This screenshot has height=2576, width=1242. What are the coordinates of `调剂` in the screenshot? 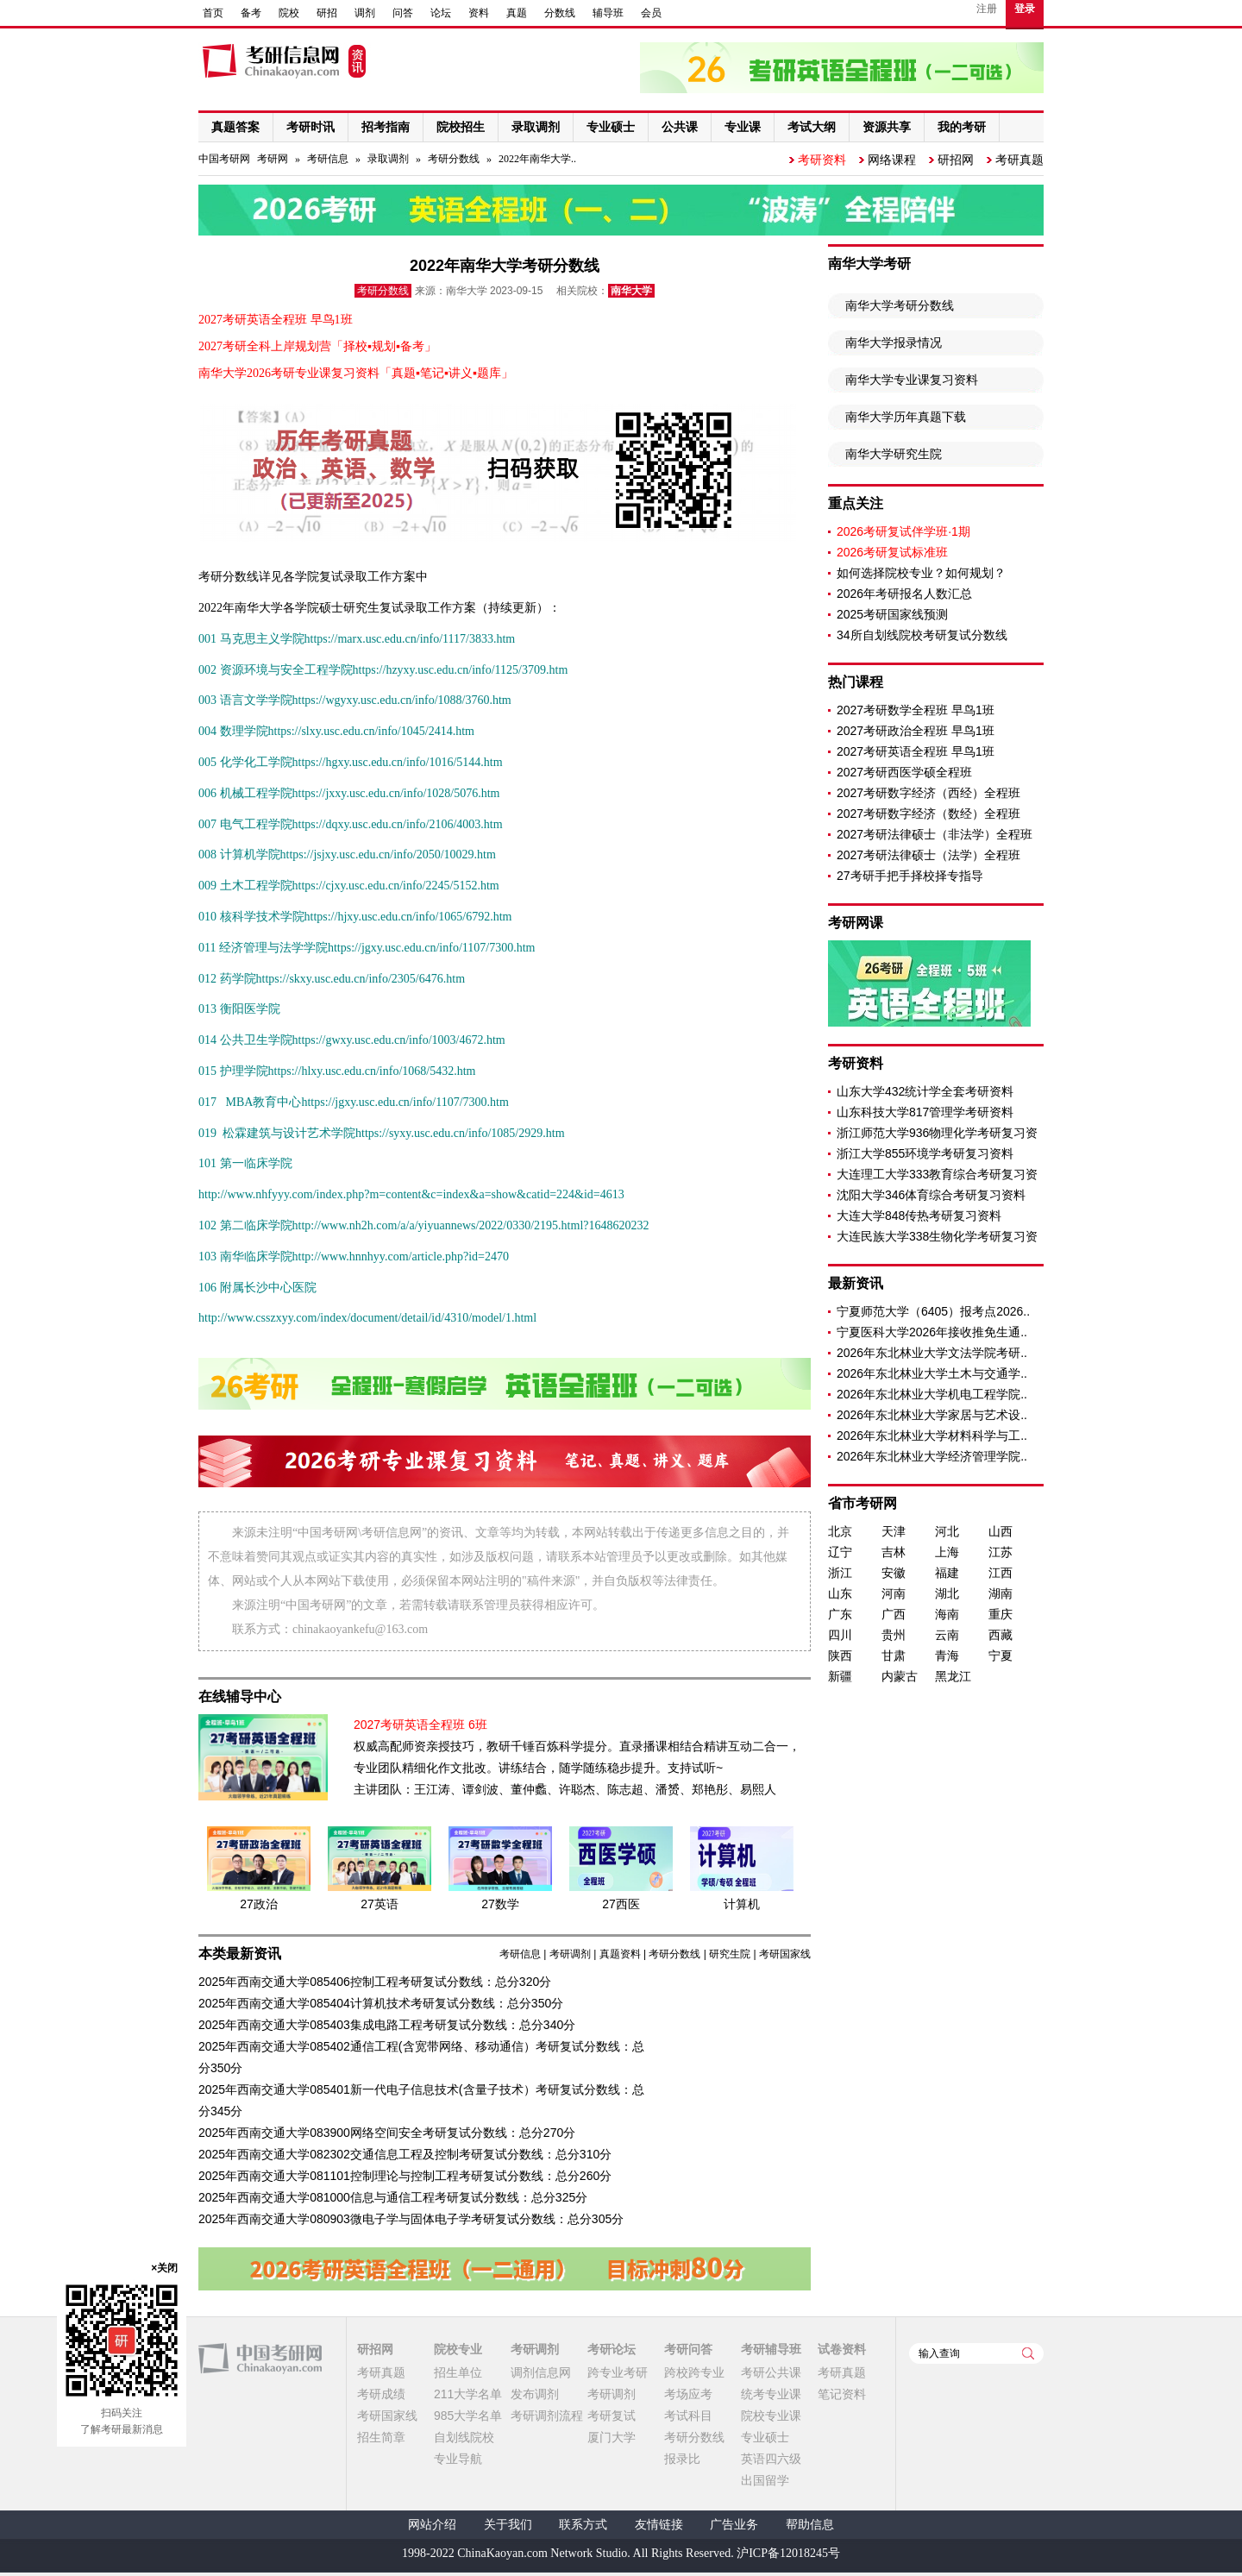 It's located at (364, 13).